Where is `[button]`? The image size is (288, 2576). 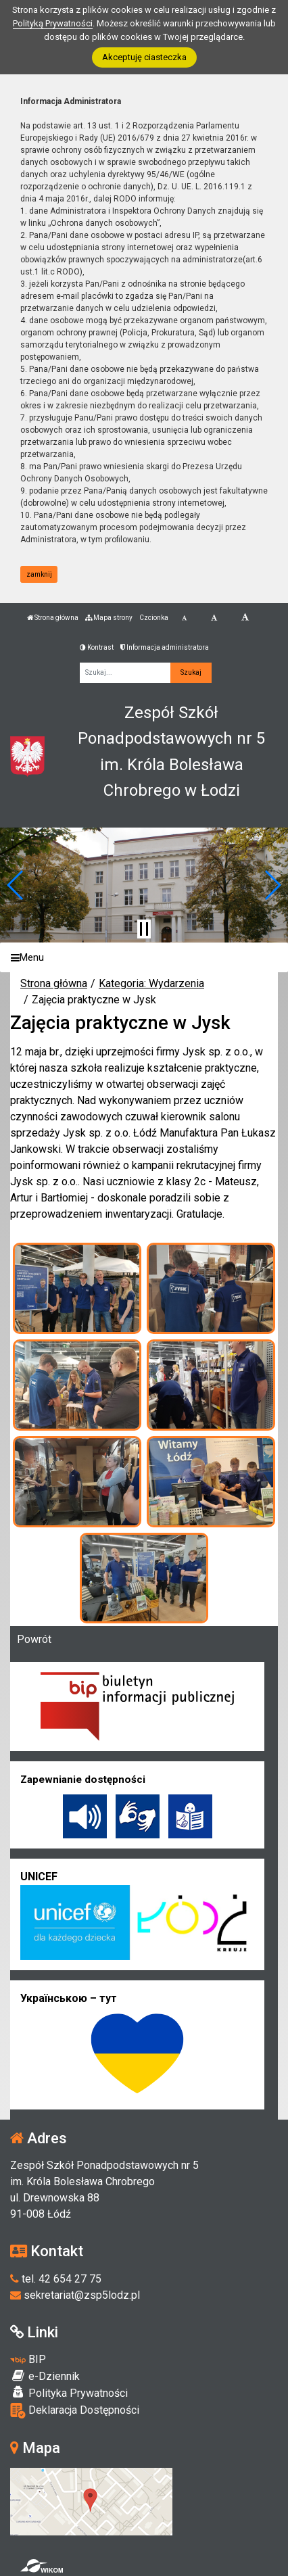 [button] is located at coordinates (16, 885).